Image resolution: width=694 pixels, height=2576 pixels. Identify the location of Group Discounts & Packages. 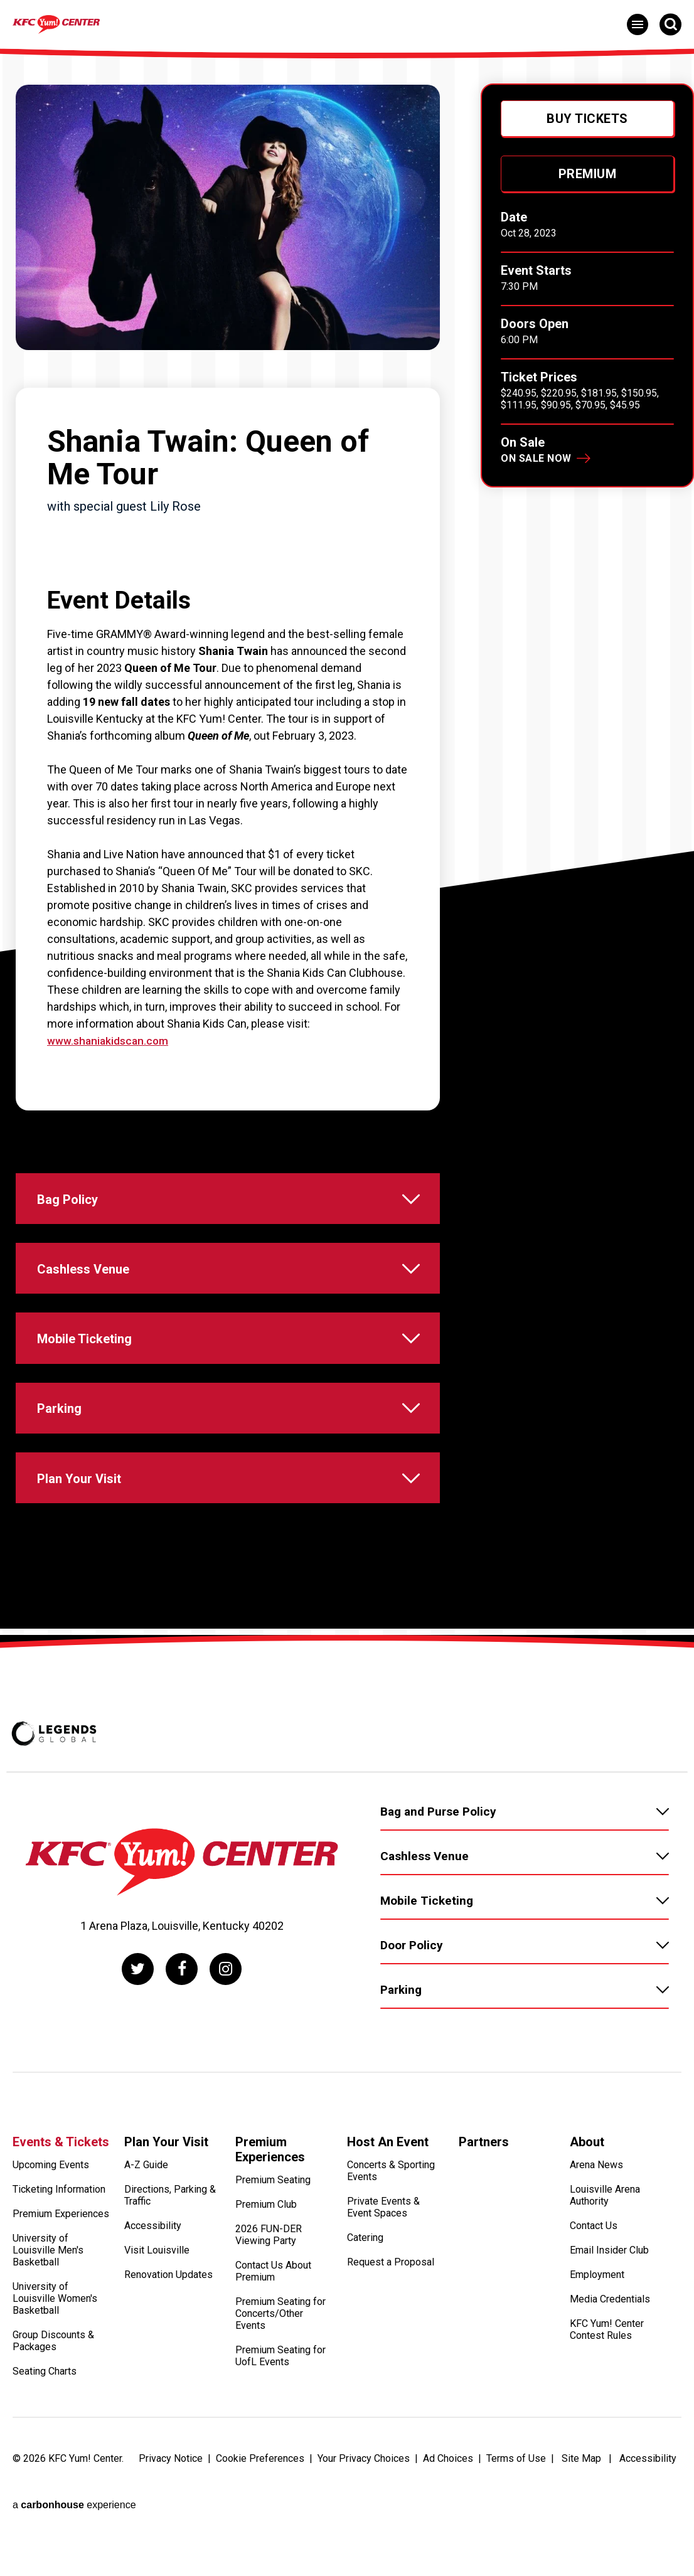
(53, 2397).